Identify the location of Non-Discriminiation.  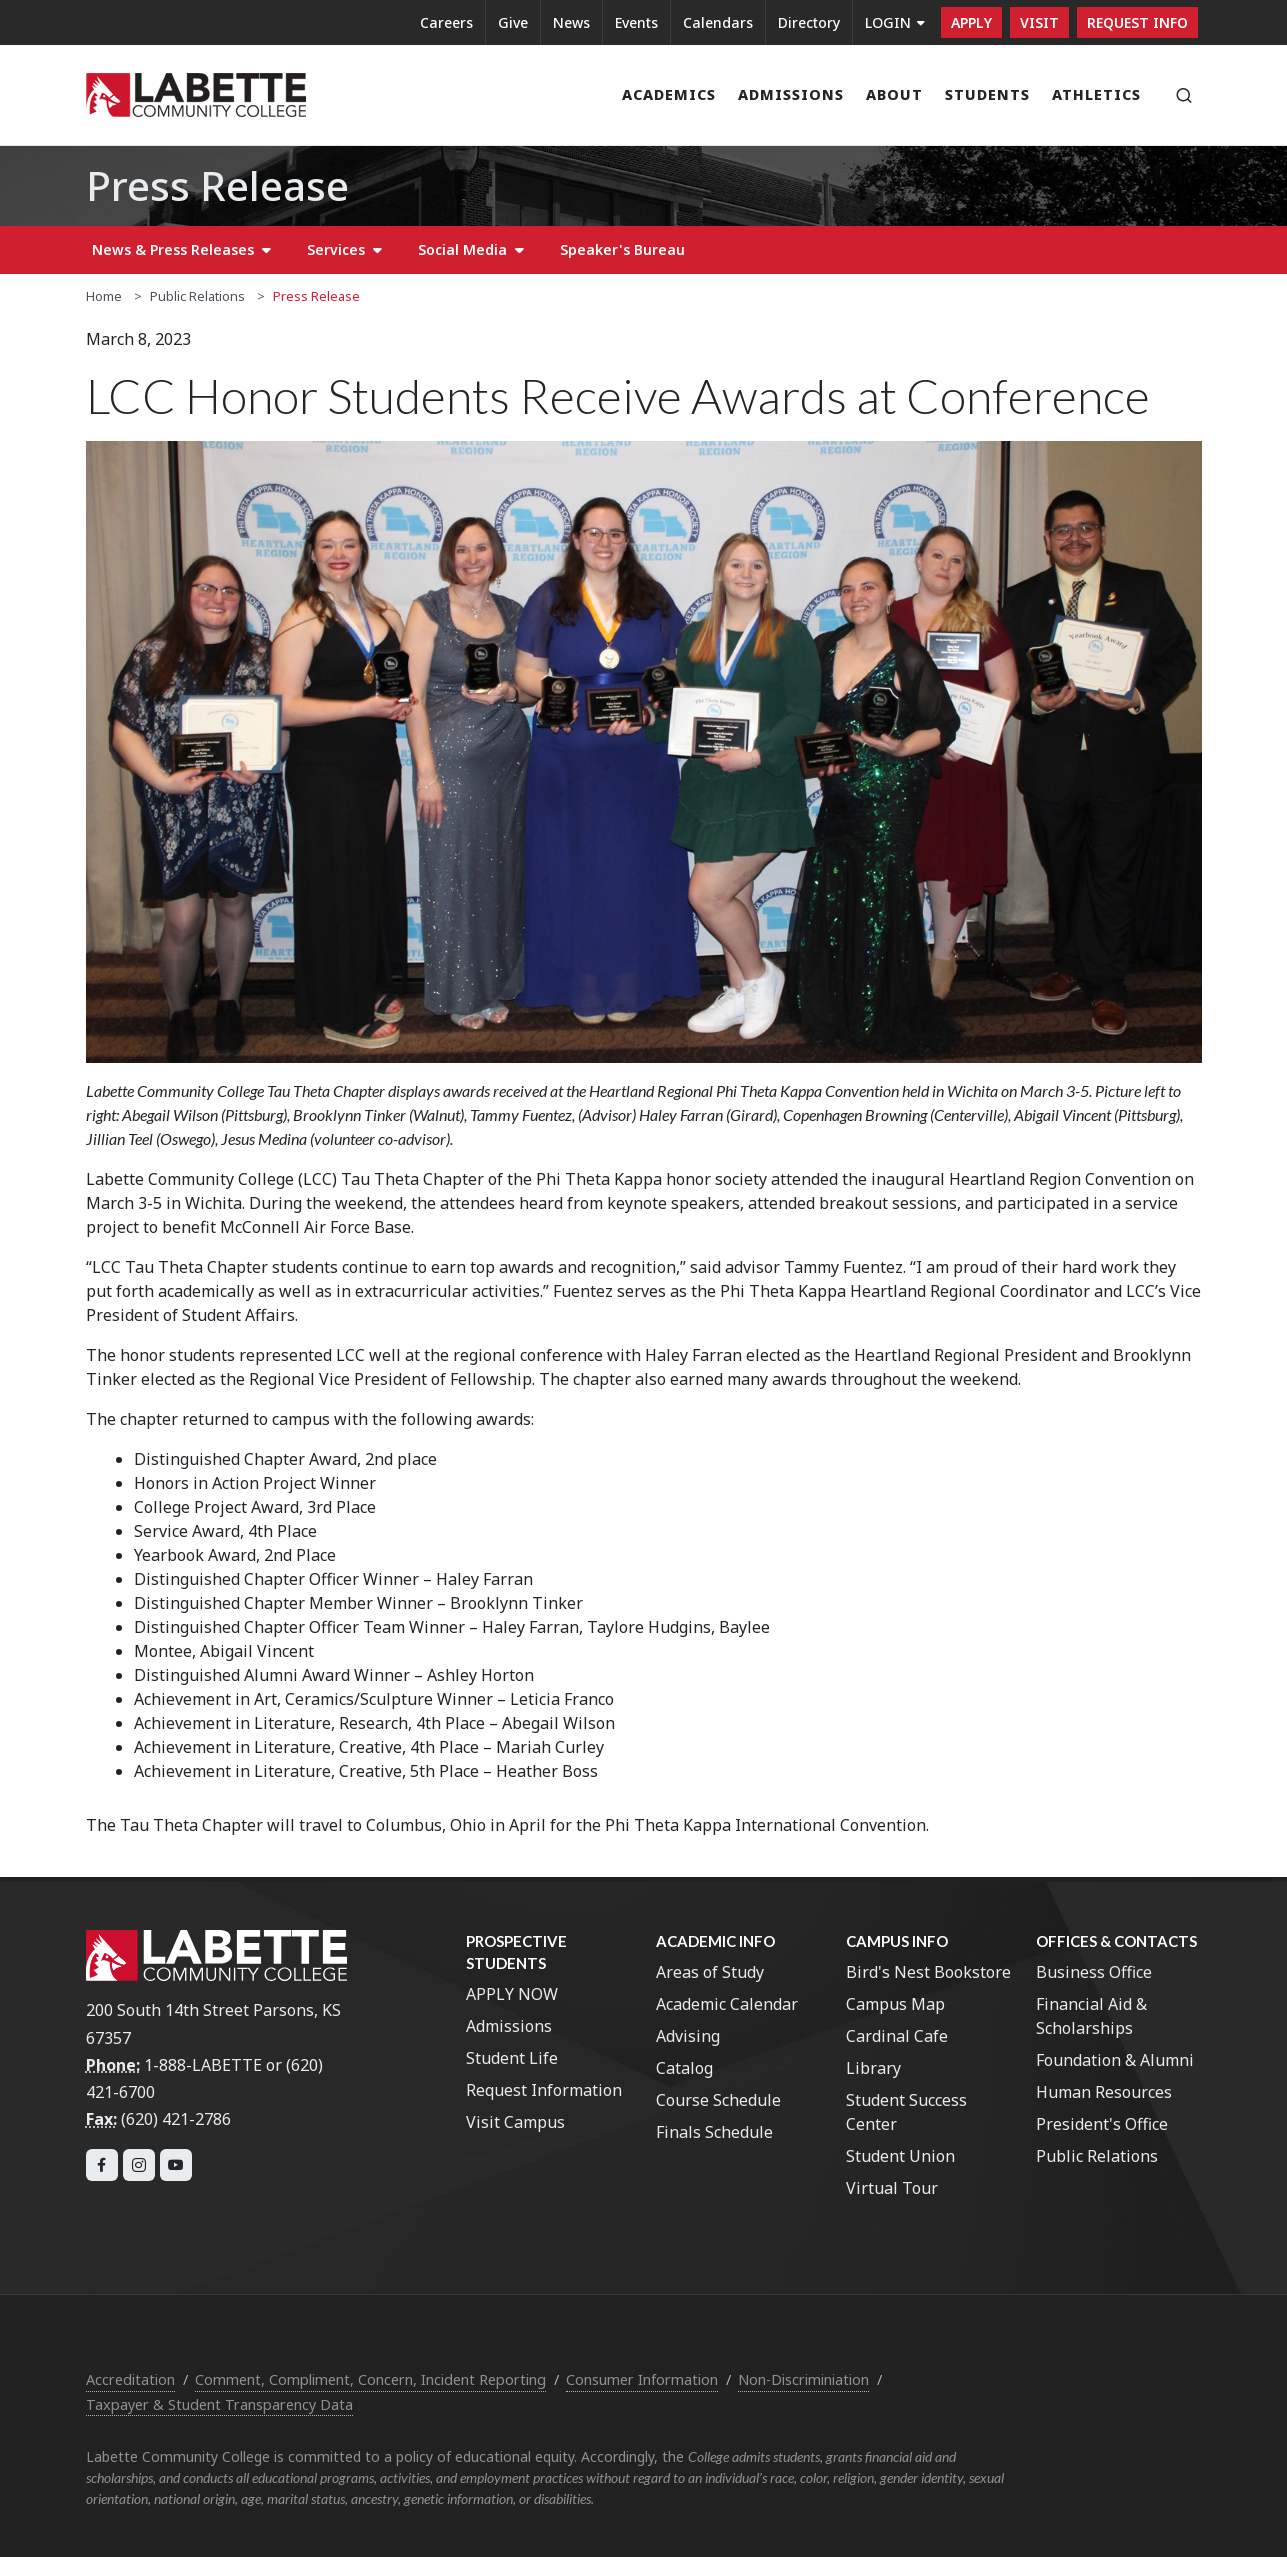
(803, 2379).